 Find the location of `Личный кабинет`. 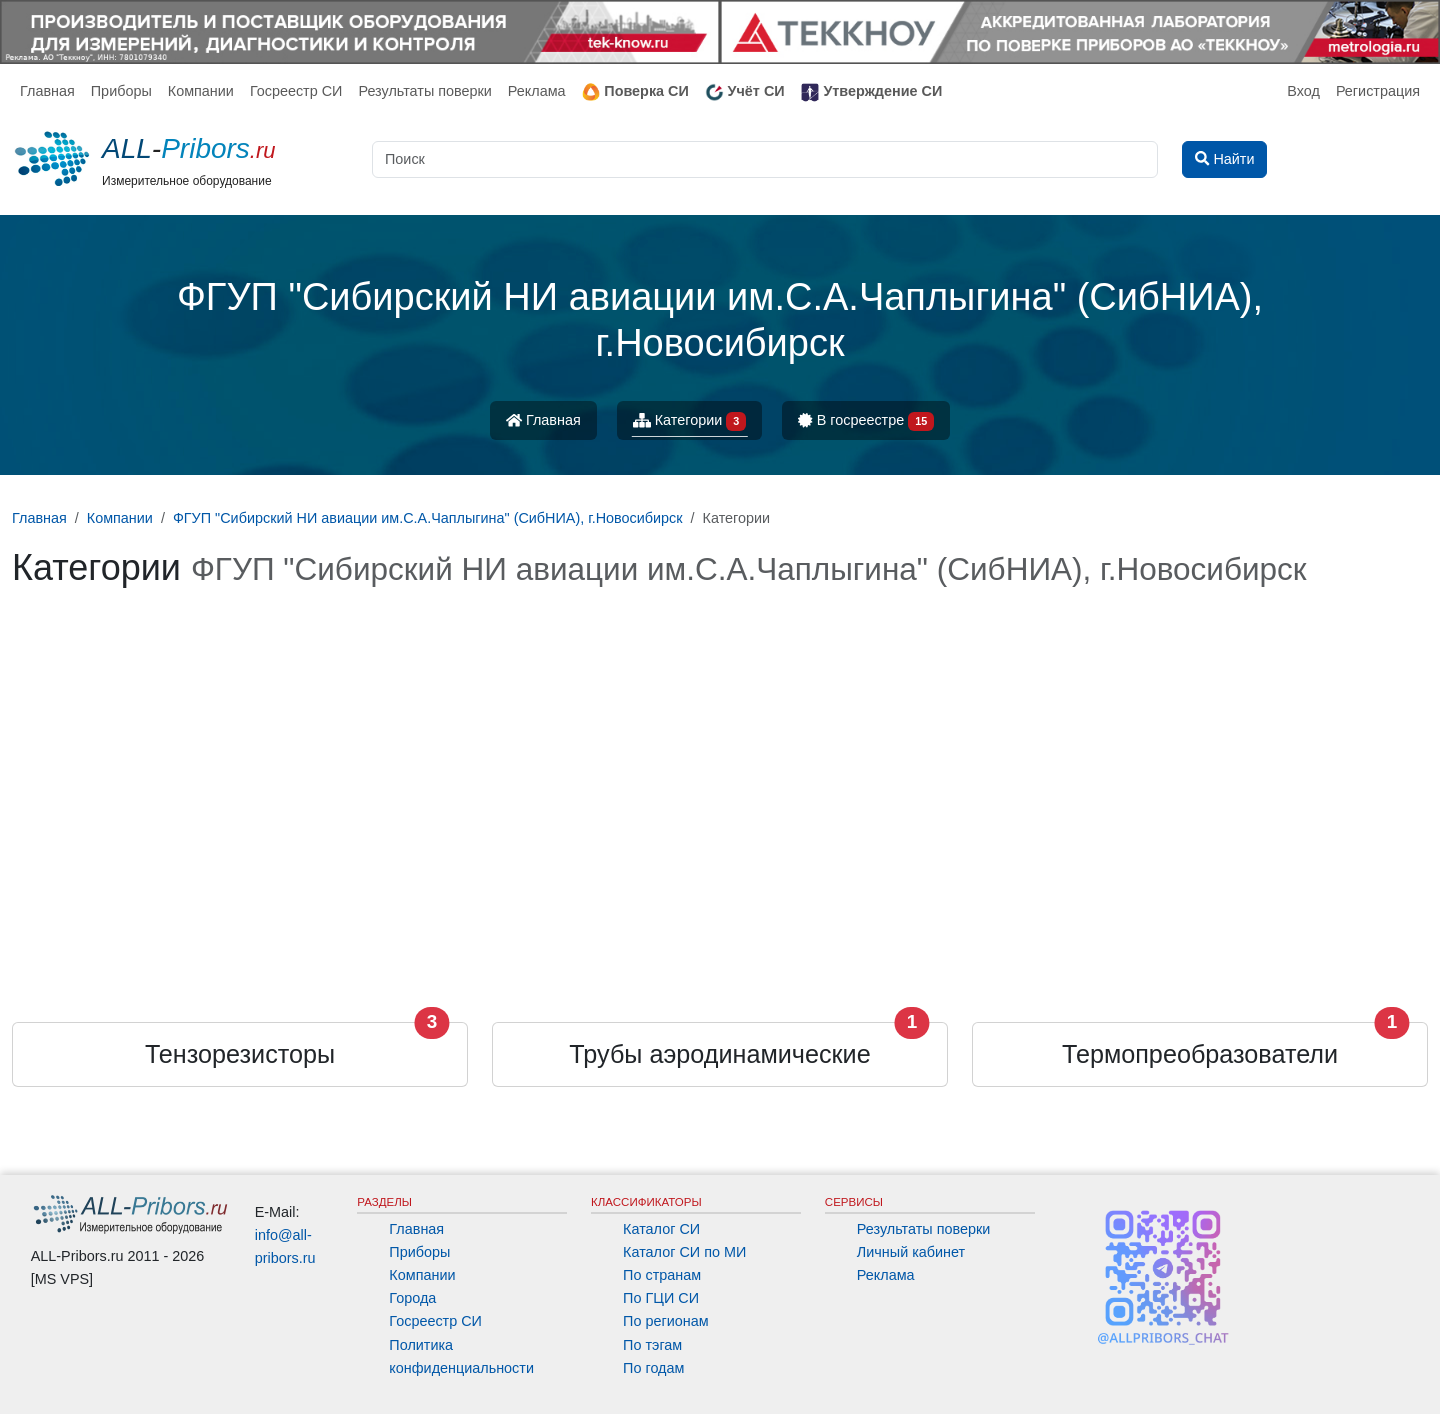

Личный кабинет is located at coordinates (911, 1252).